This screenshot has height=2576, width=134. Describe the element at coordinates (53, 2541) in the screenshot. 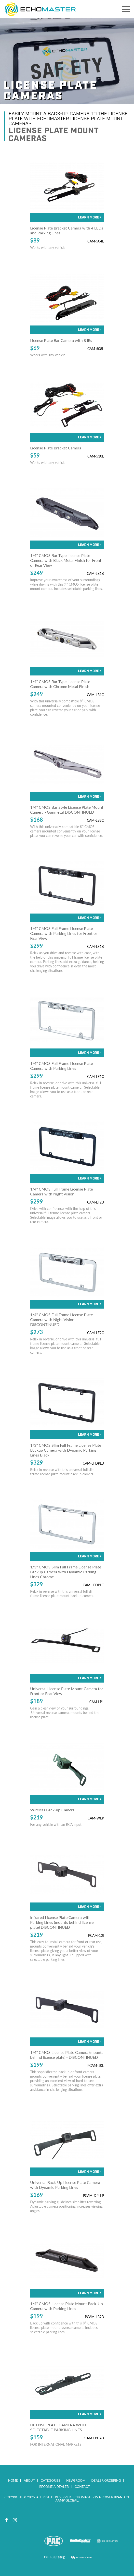

I see `PAC Audio` at that location.